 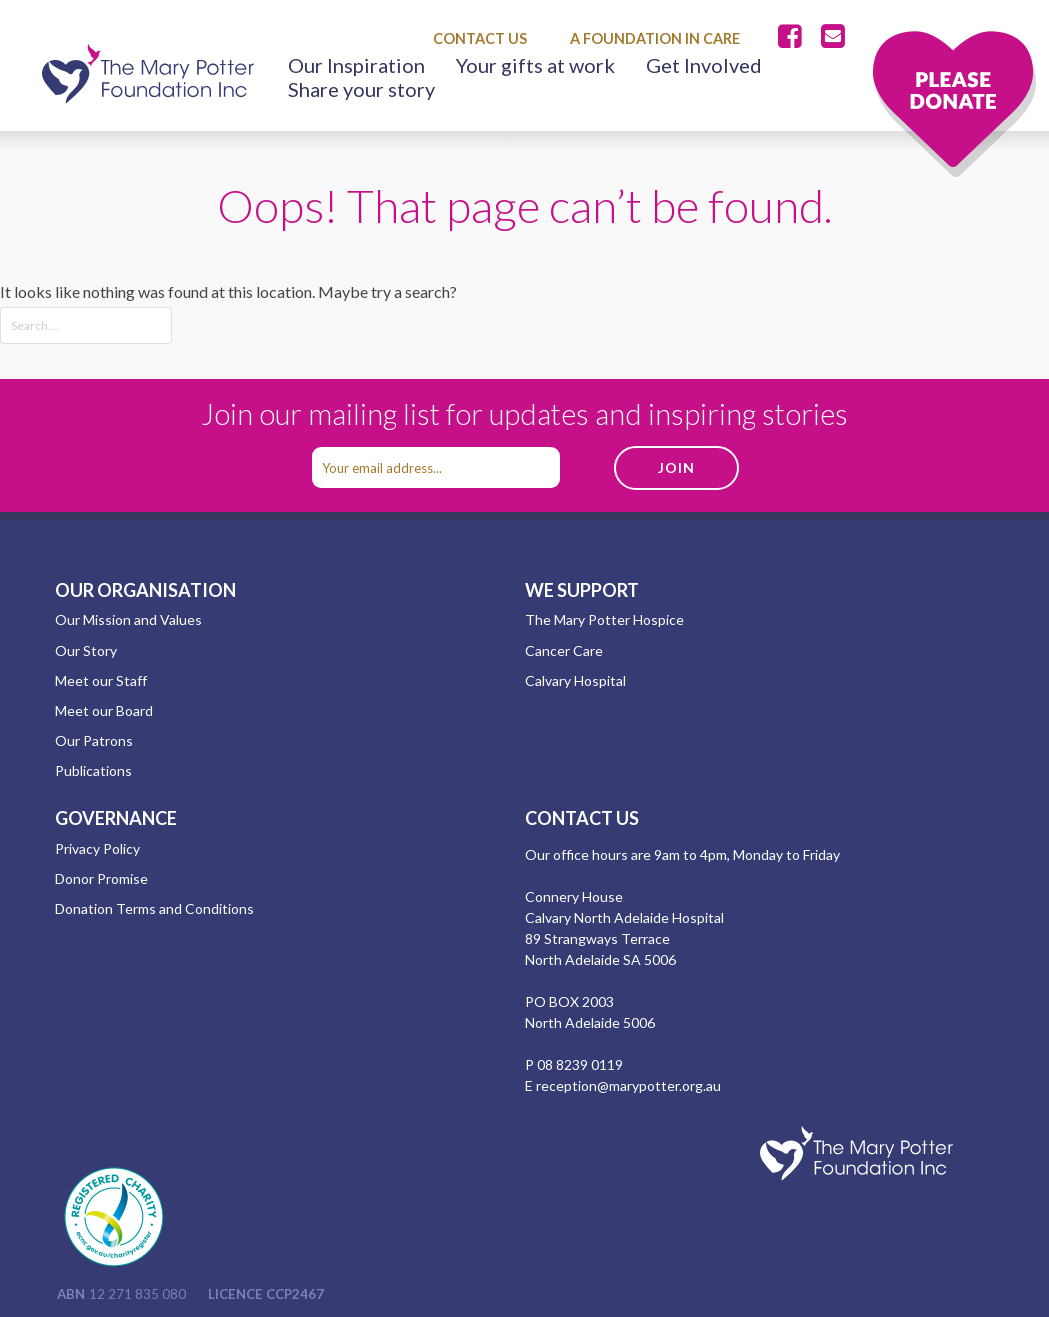 What do you see at coordinates (128, 619) in the screenshot?
I see `Our Mission and Values` at bounding box center [128, 619].